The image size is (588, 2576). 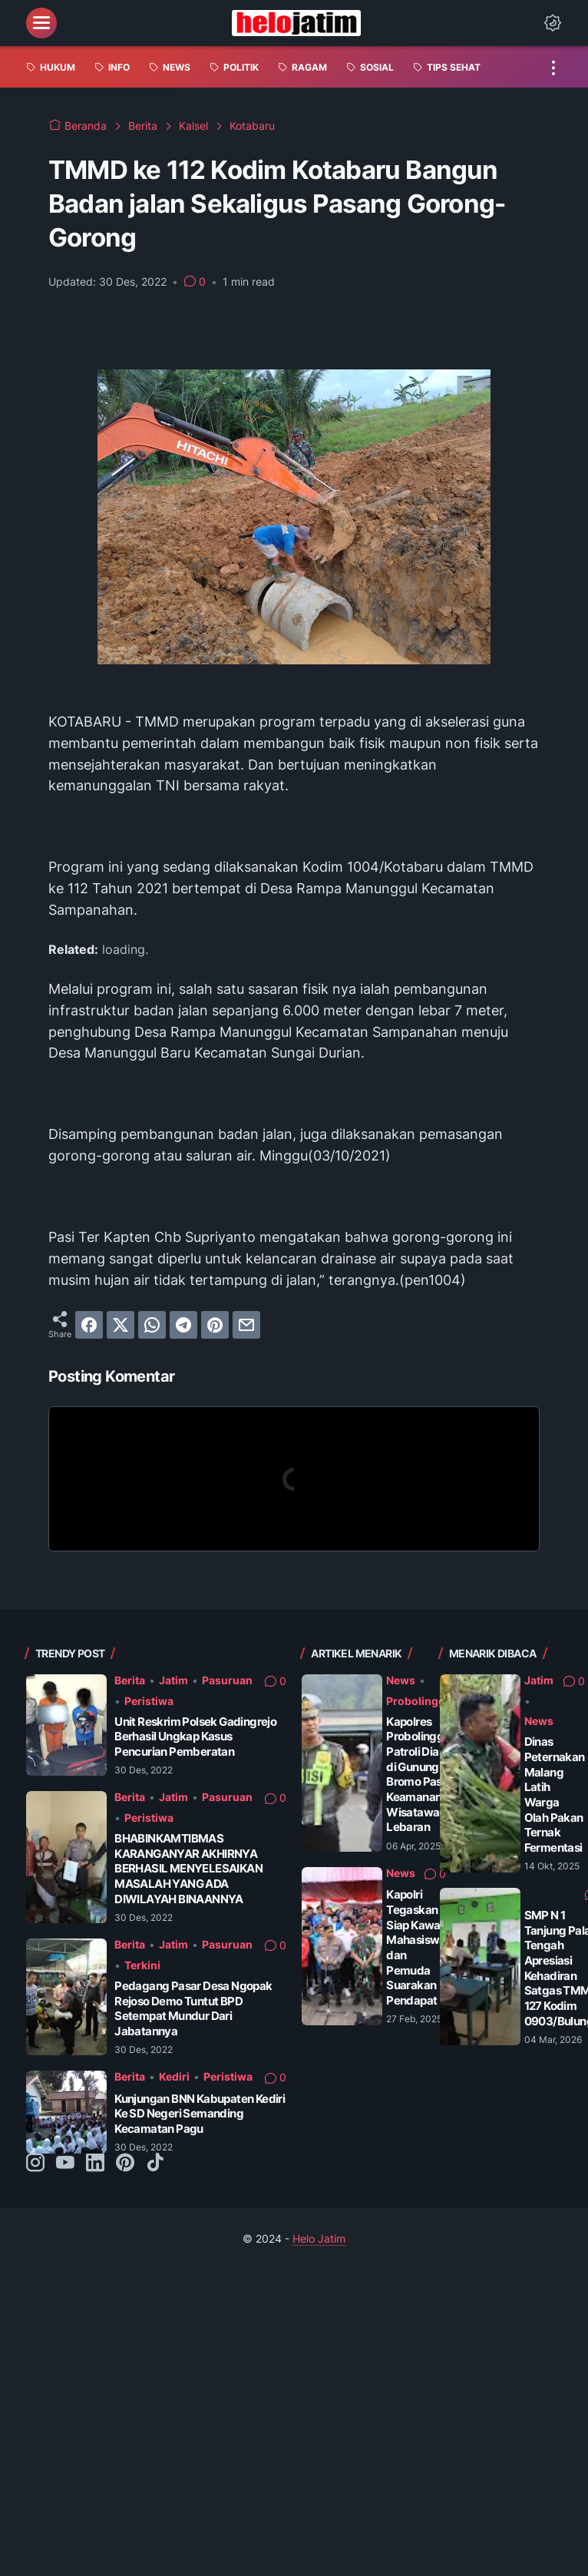 I want to click on Peristiwa, so click(x=148, y=1700).